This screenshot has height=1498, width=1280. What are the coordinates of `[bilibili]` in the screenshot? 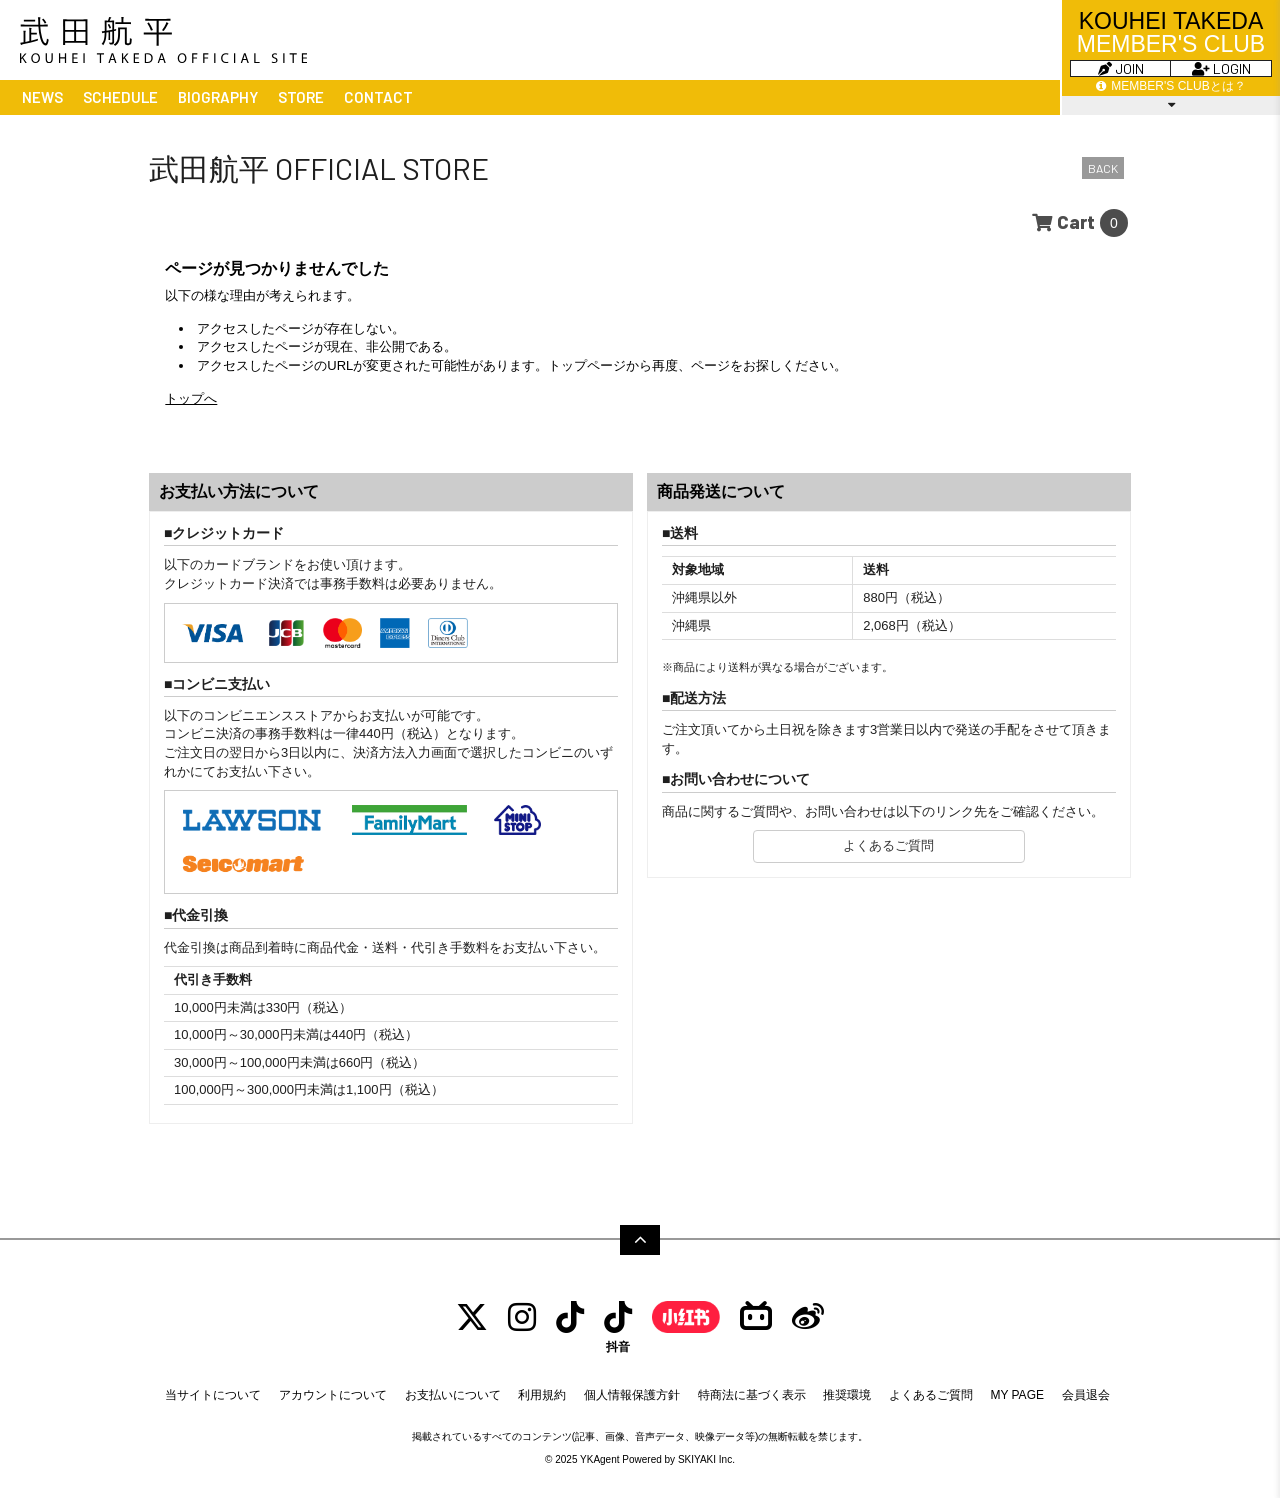 It's located at (756, 1317).